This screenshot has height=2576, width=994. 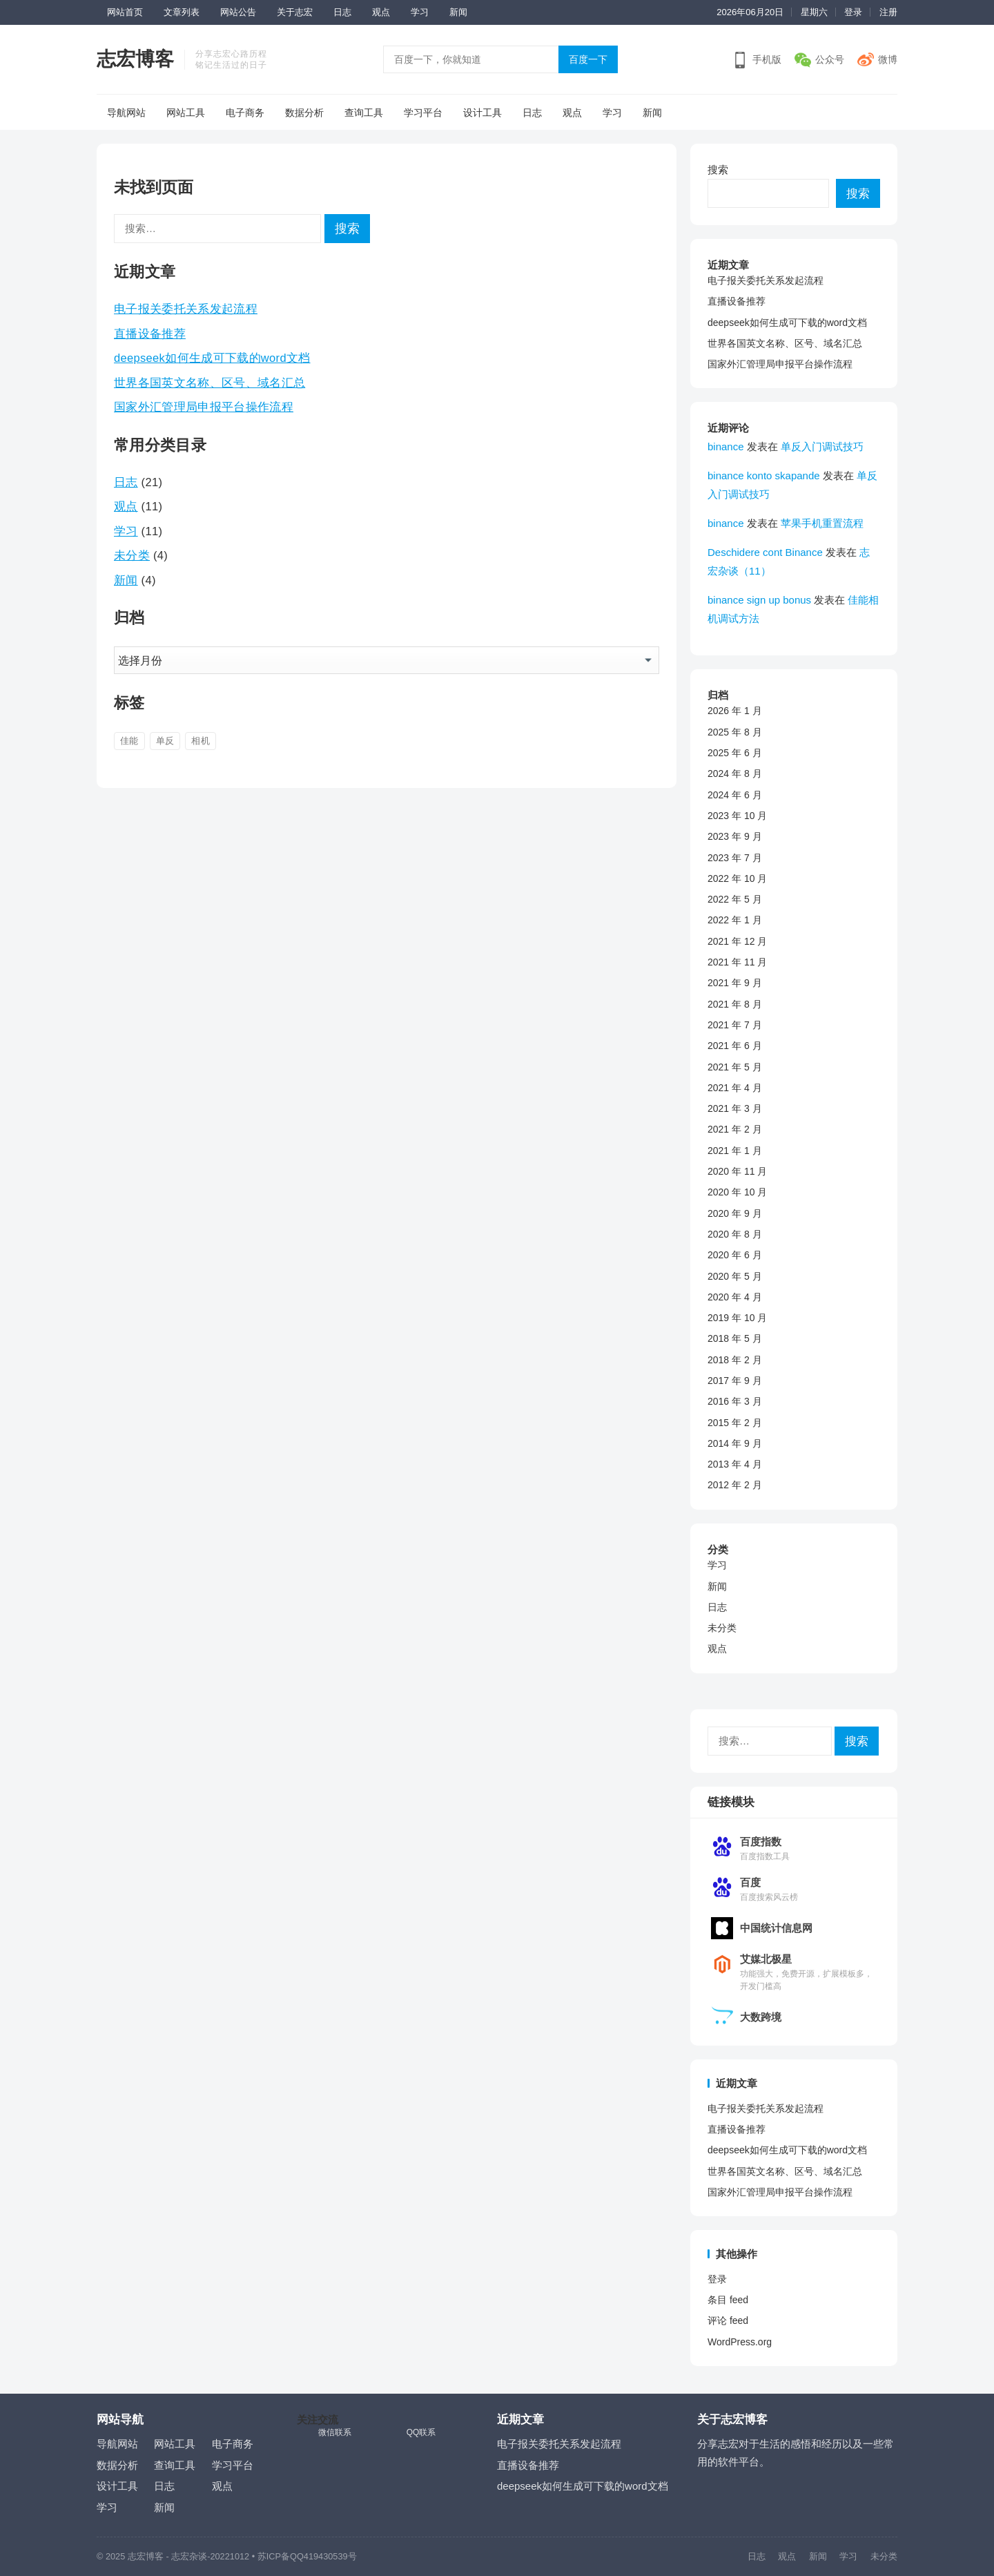 What do you see at coordinates (129, 741) in the screenshot?
I see `佳能 [佳能 (2 项)]` at bounding box center [129, 741].